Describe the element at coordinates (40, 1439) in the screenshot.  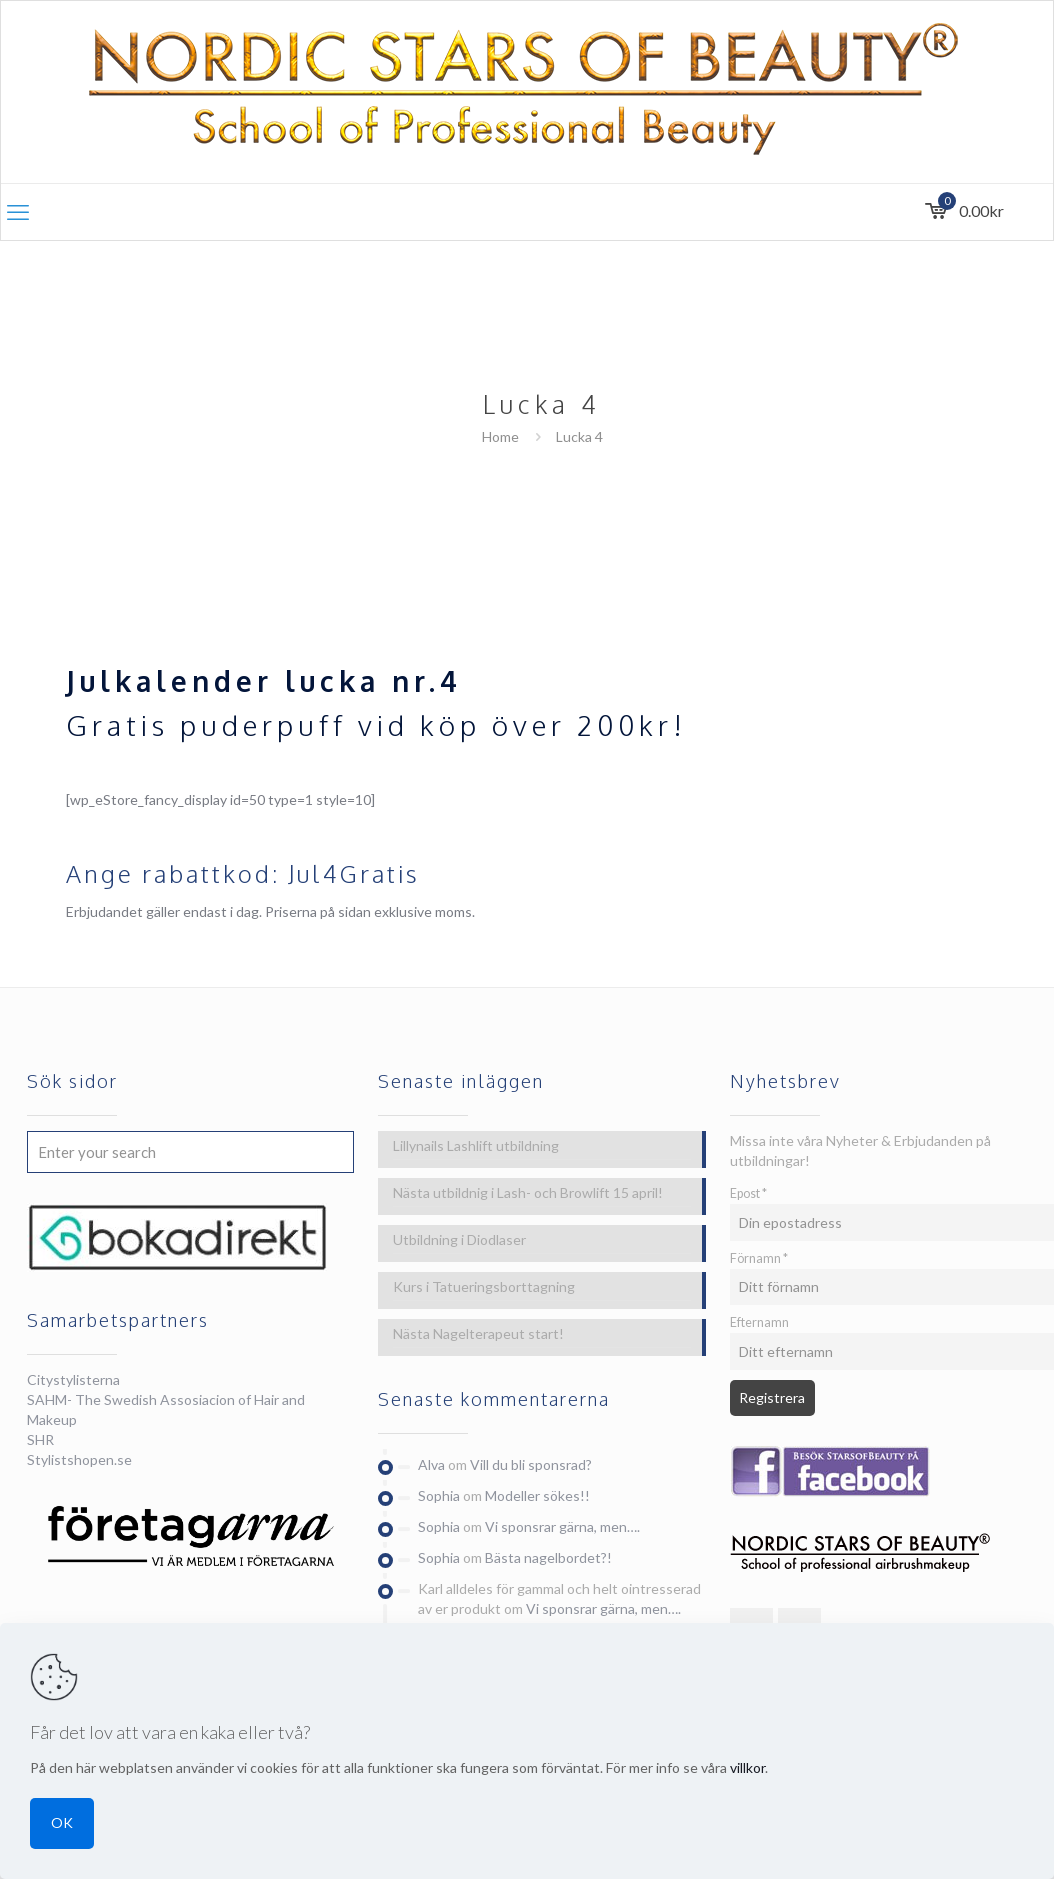
I see `SHR` at that location.